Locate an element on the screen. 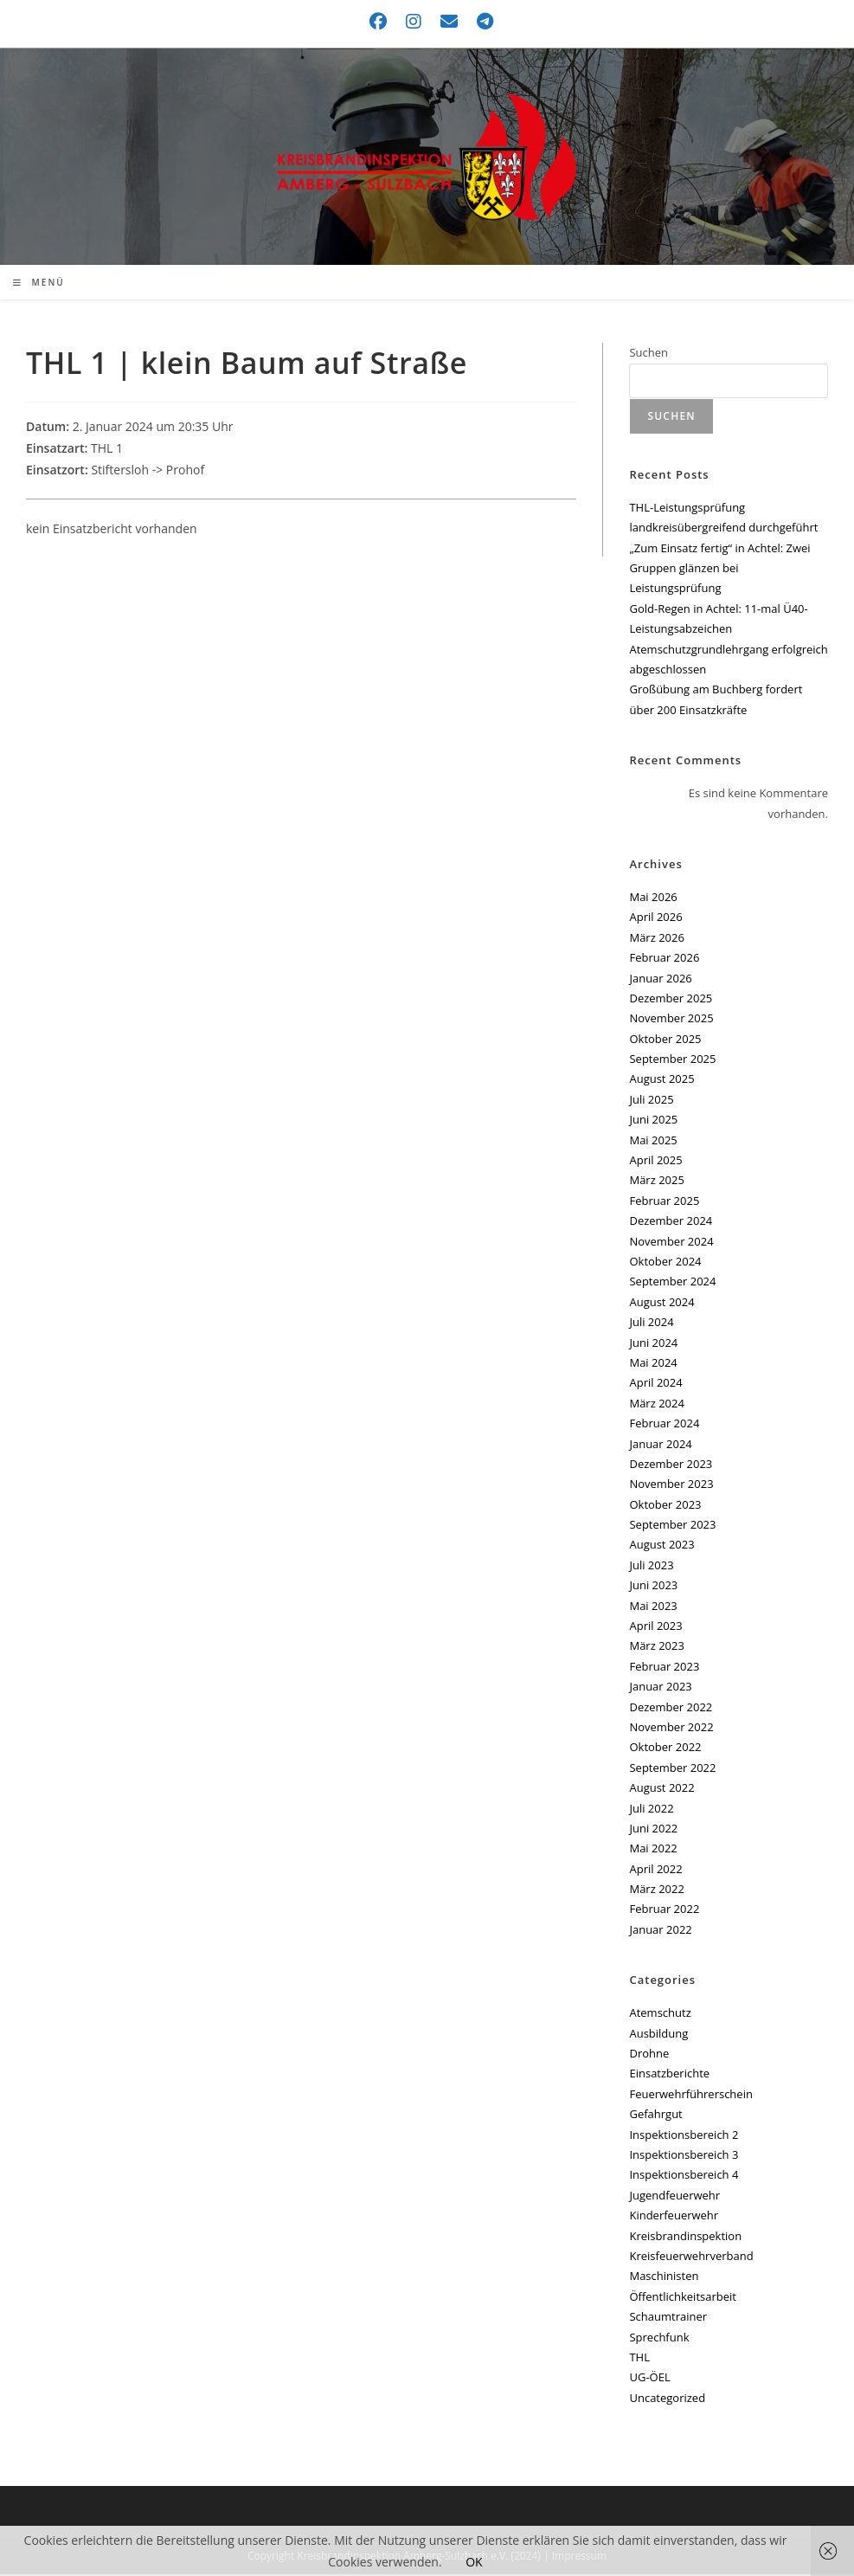 The width and height of the screenshot is (854, 2576). Mai 2023 is located at coordinates (653, 1607).